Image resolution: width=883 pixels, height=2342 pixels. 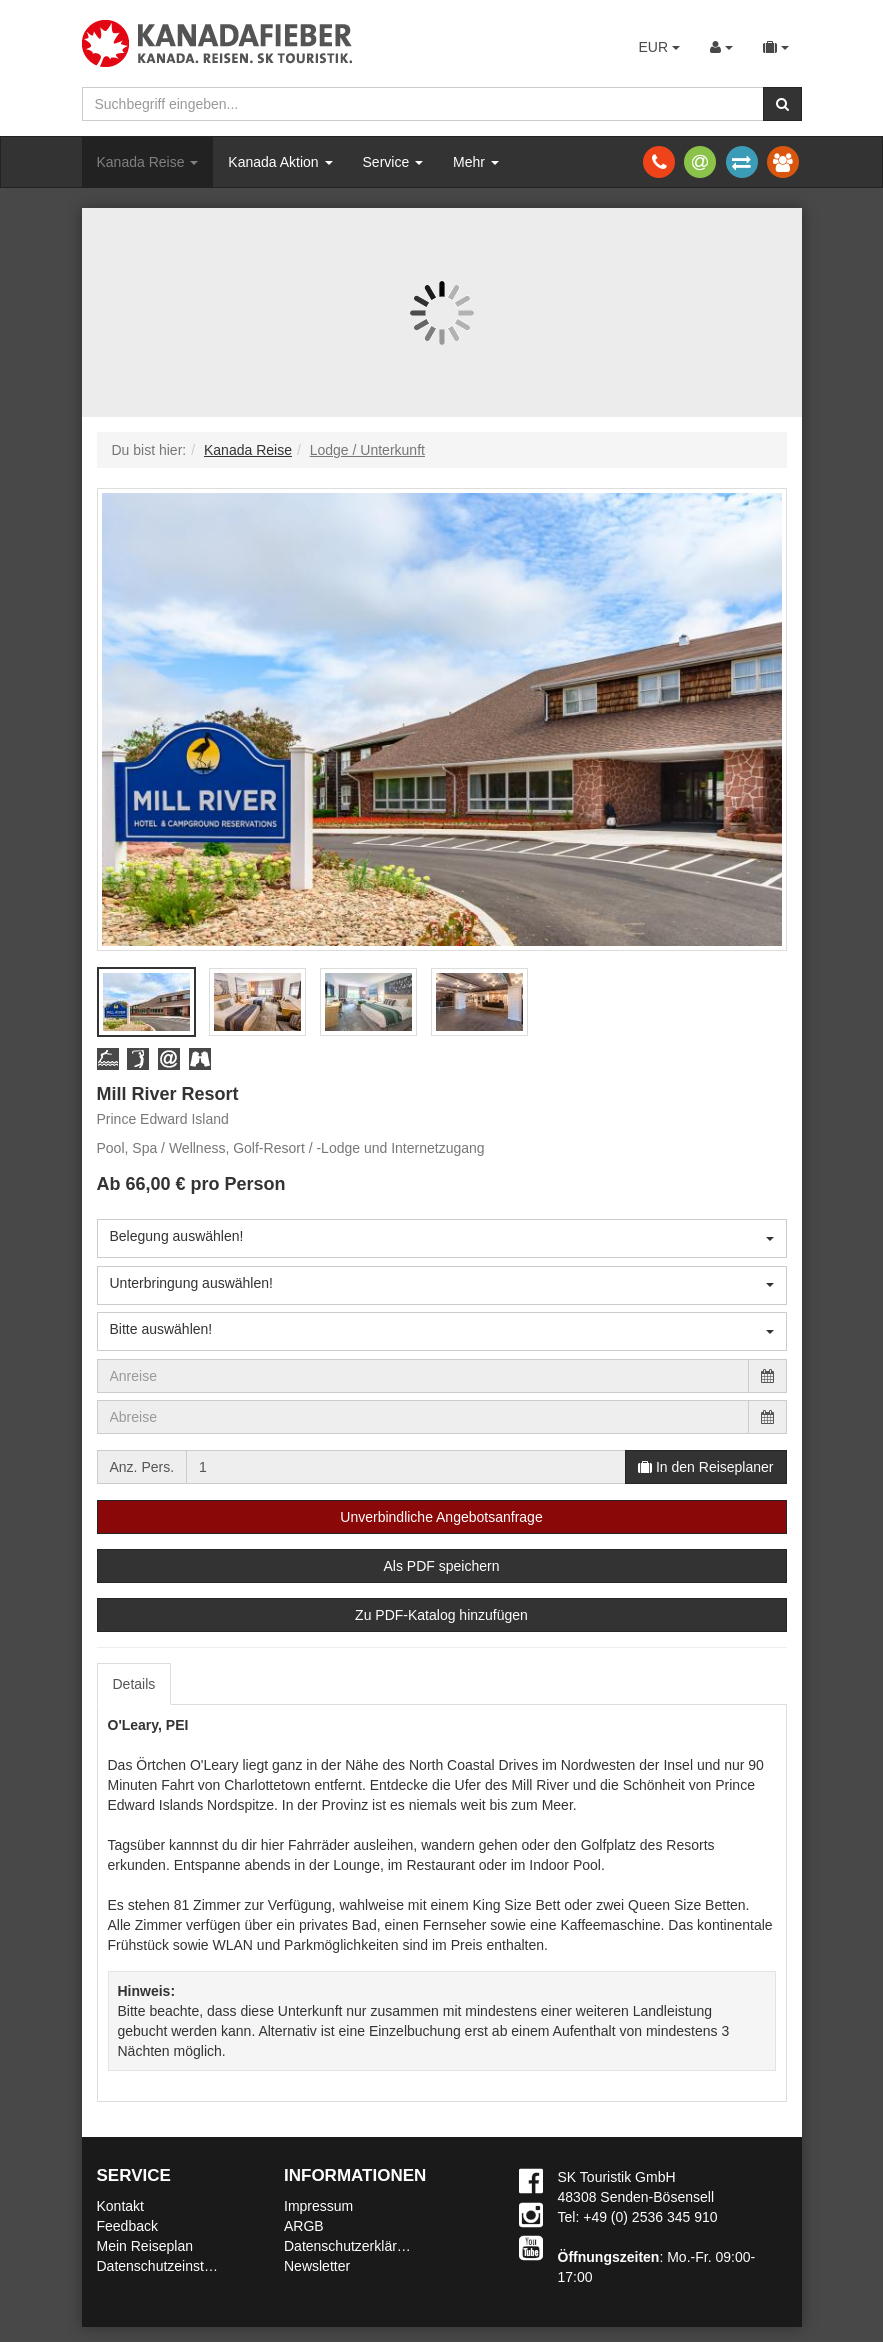 What do you see at coordinates (317, 2266) in the screenshot?
I see `Newsletter` at bounding box center [317, 2266].